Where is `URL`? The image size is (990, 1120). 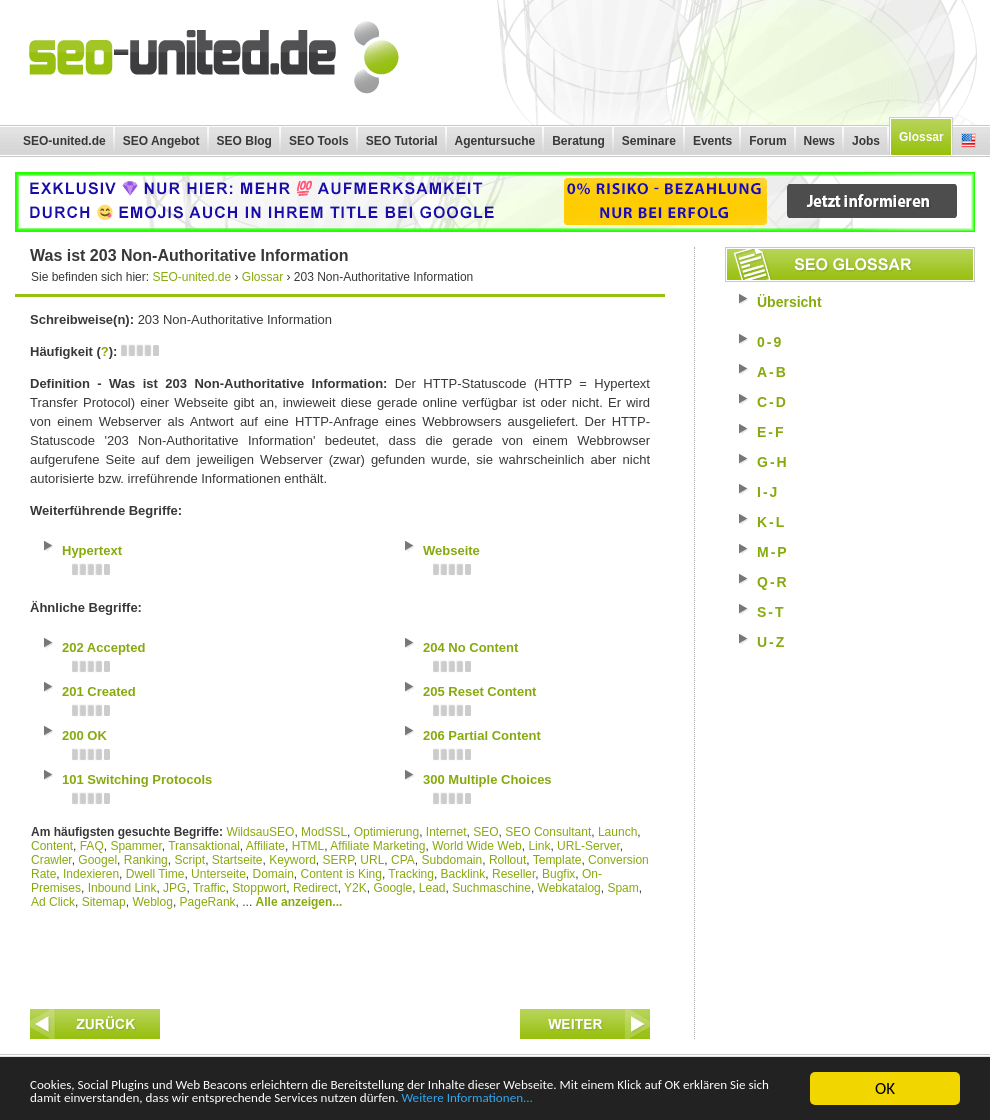 URL is located at coordinates (372, 860).